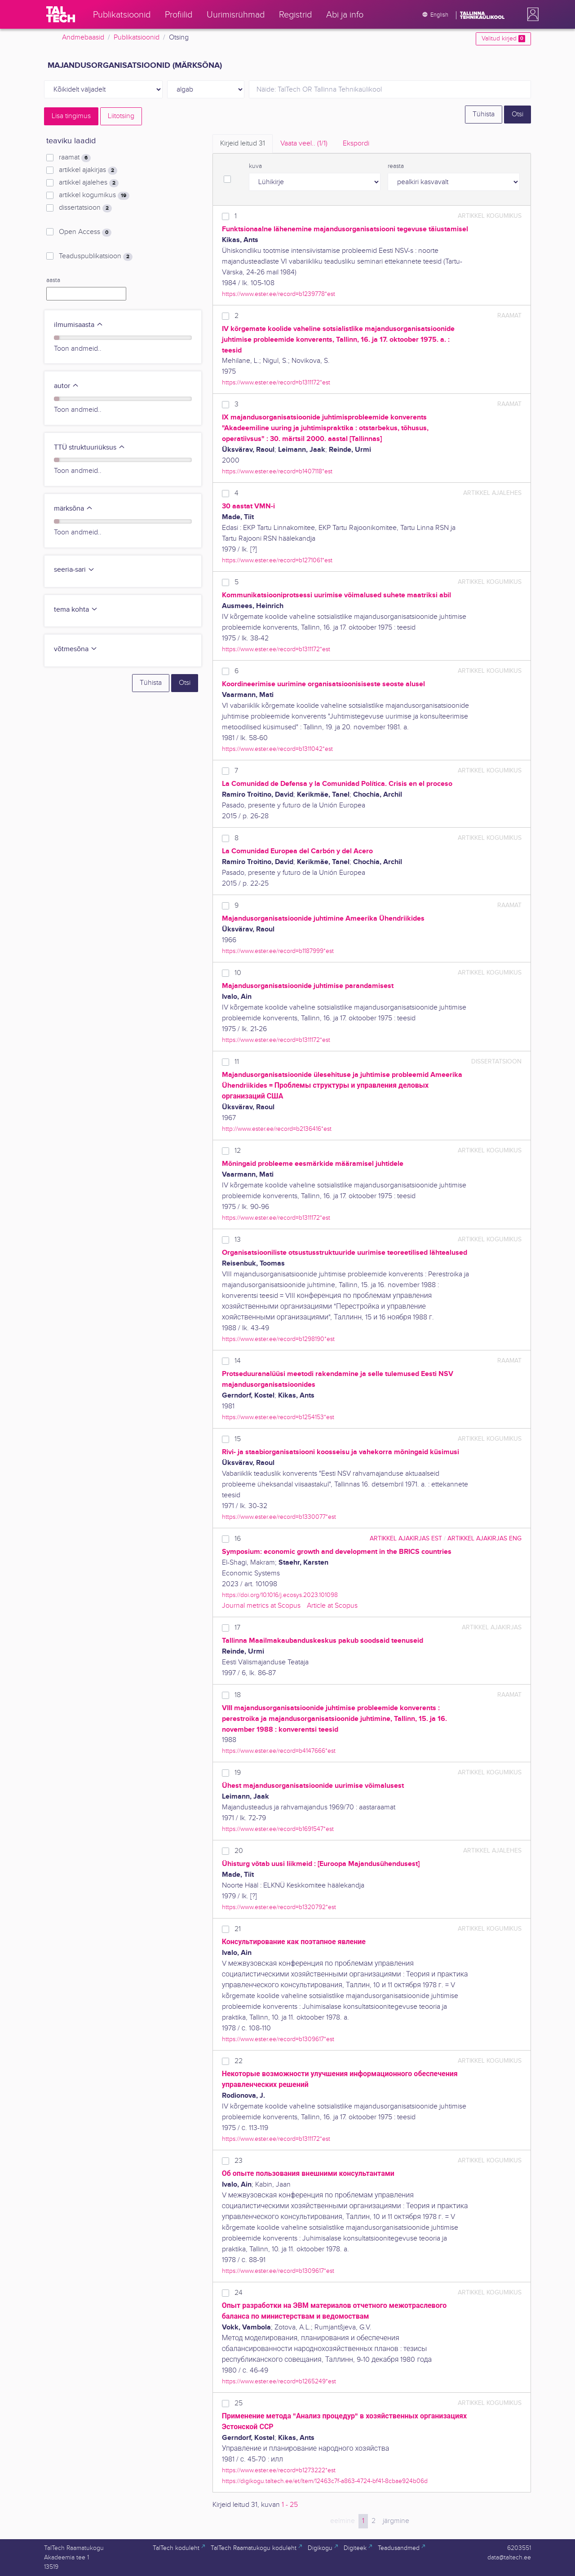  What do you see at coordinates (280, 1595) in the screenshot?
I see `https://doi.org/10.1016/j.ecosys.2023.101098` at bounding box center [280, 1595].